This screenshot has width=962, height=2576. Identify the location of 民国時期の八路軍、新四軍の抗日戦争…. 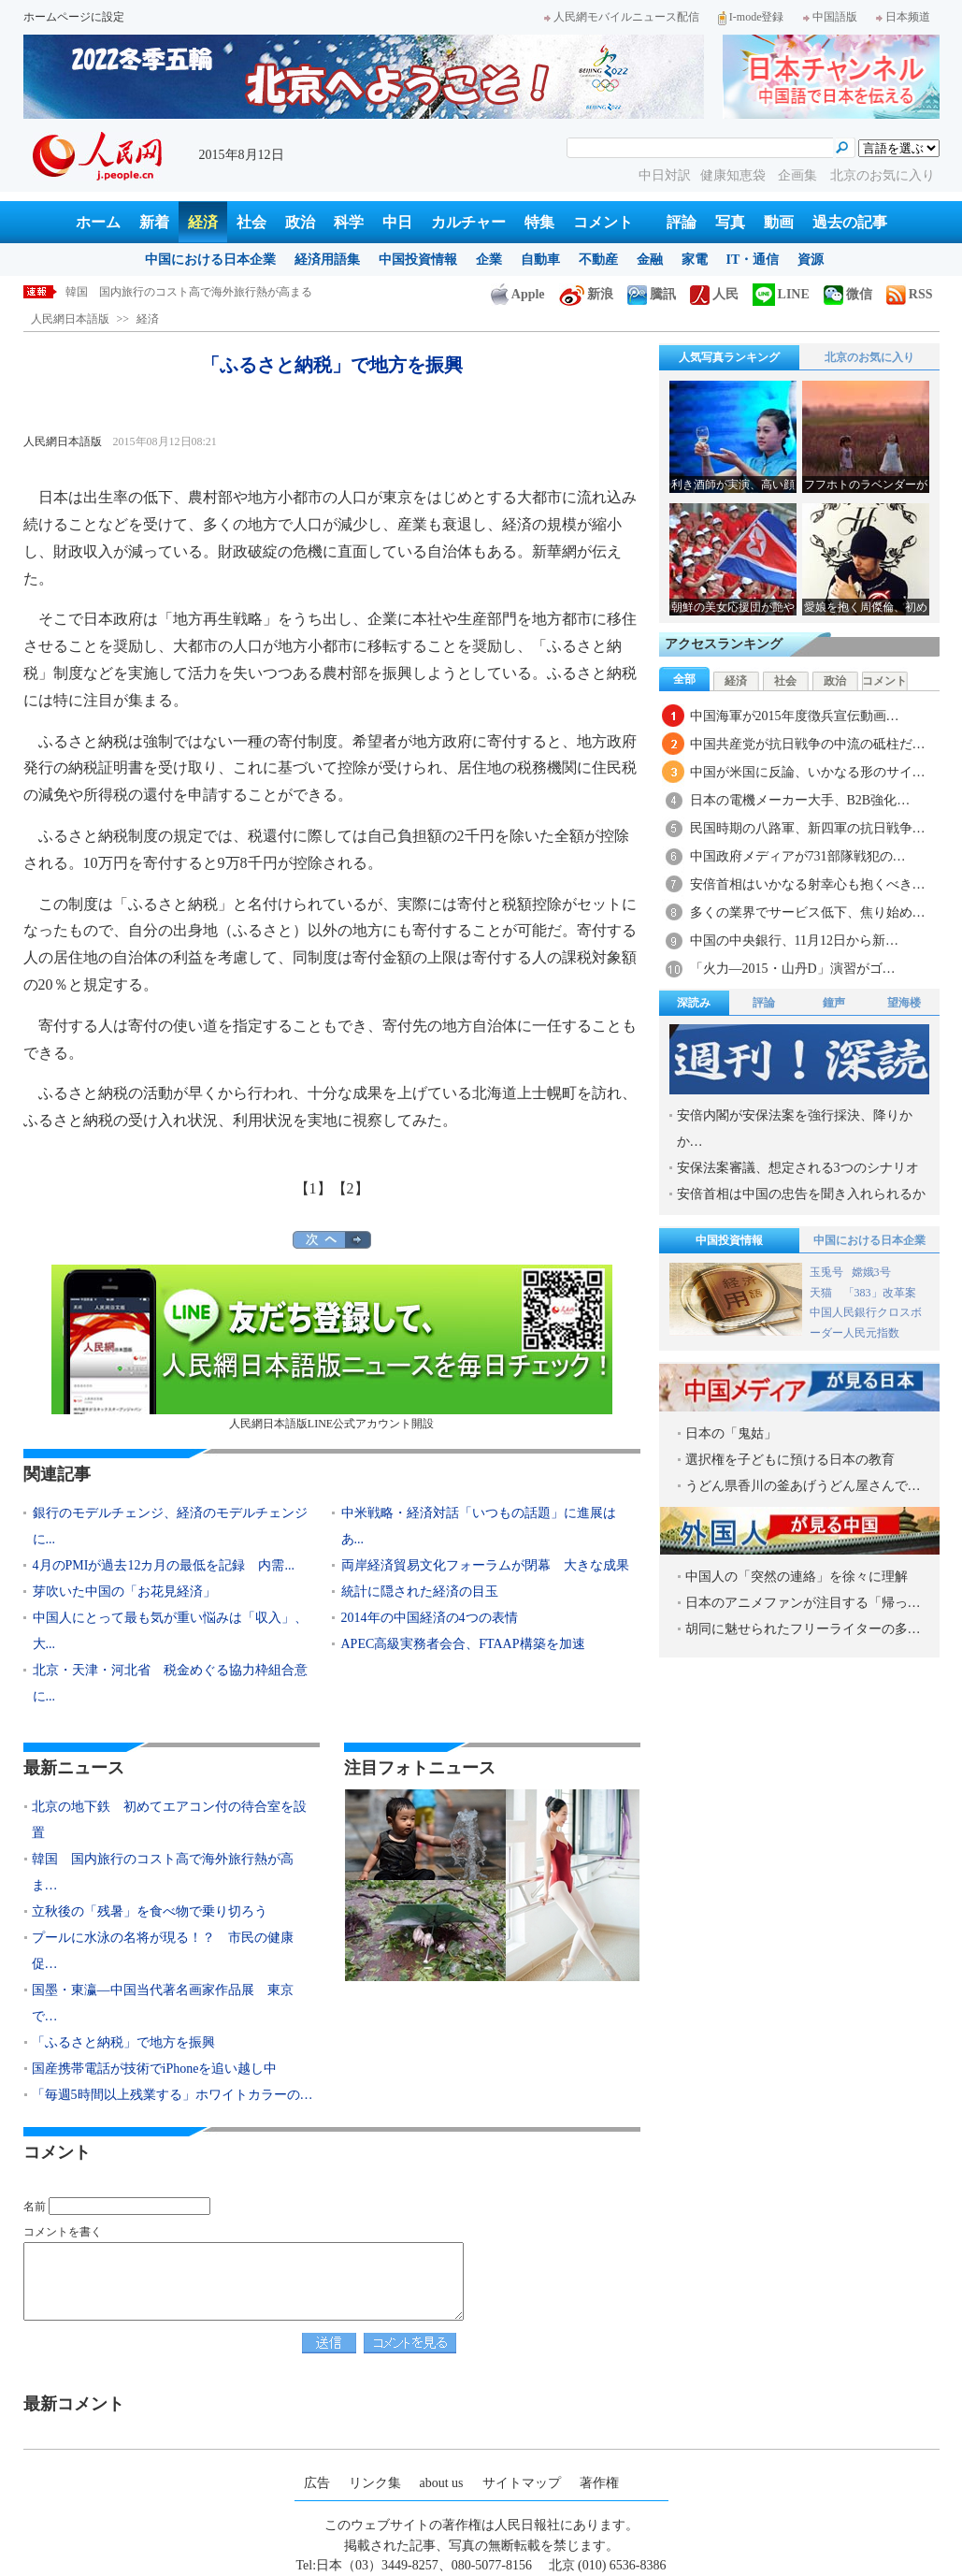
(808, 828).